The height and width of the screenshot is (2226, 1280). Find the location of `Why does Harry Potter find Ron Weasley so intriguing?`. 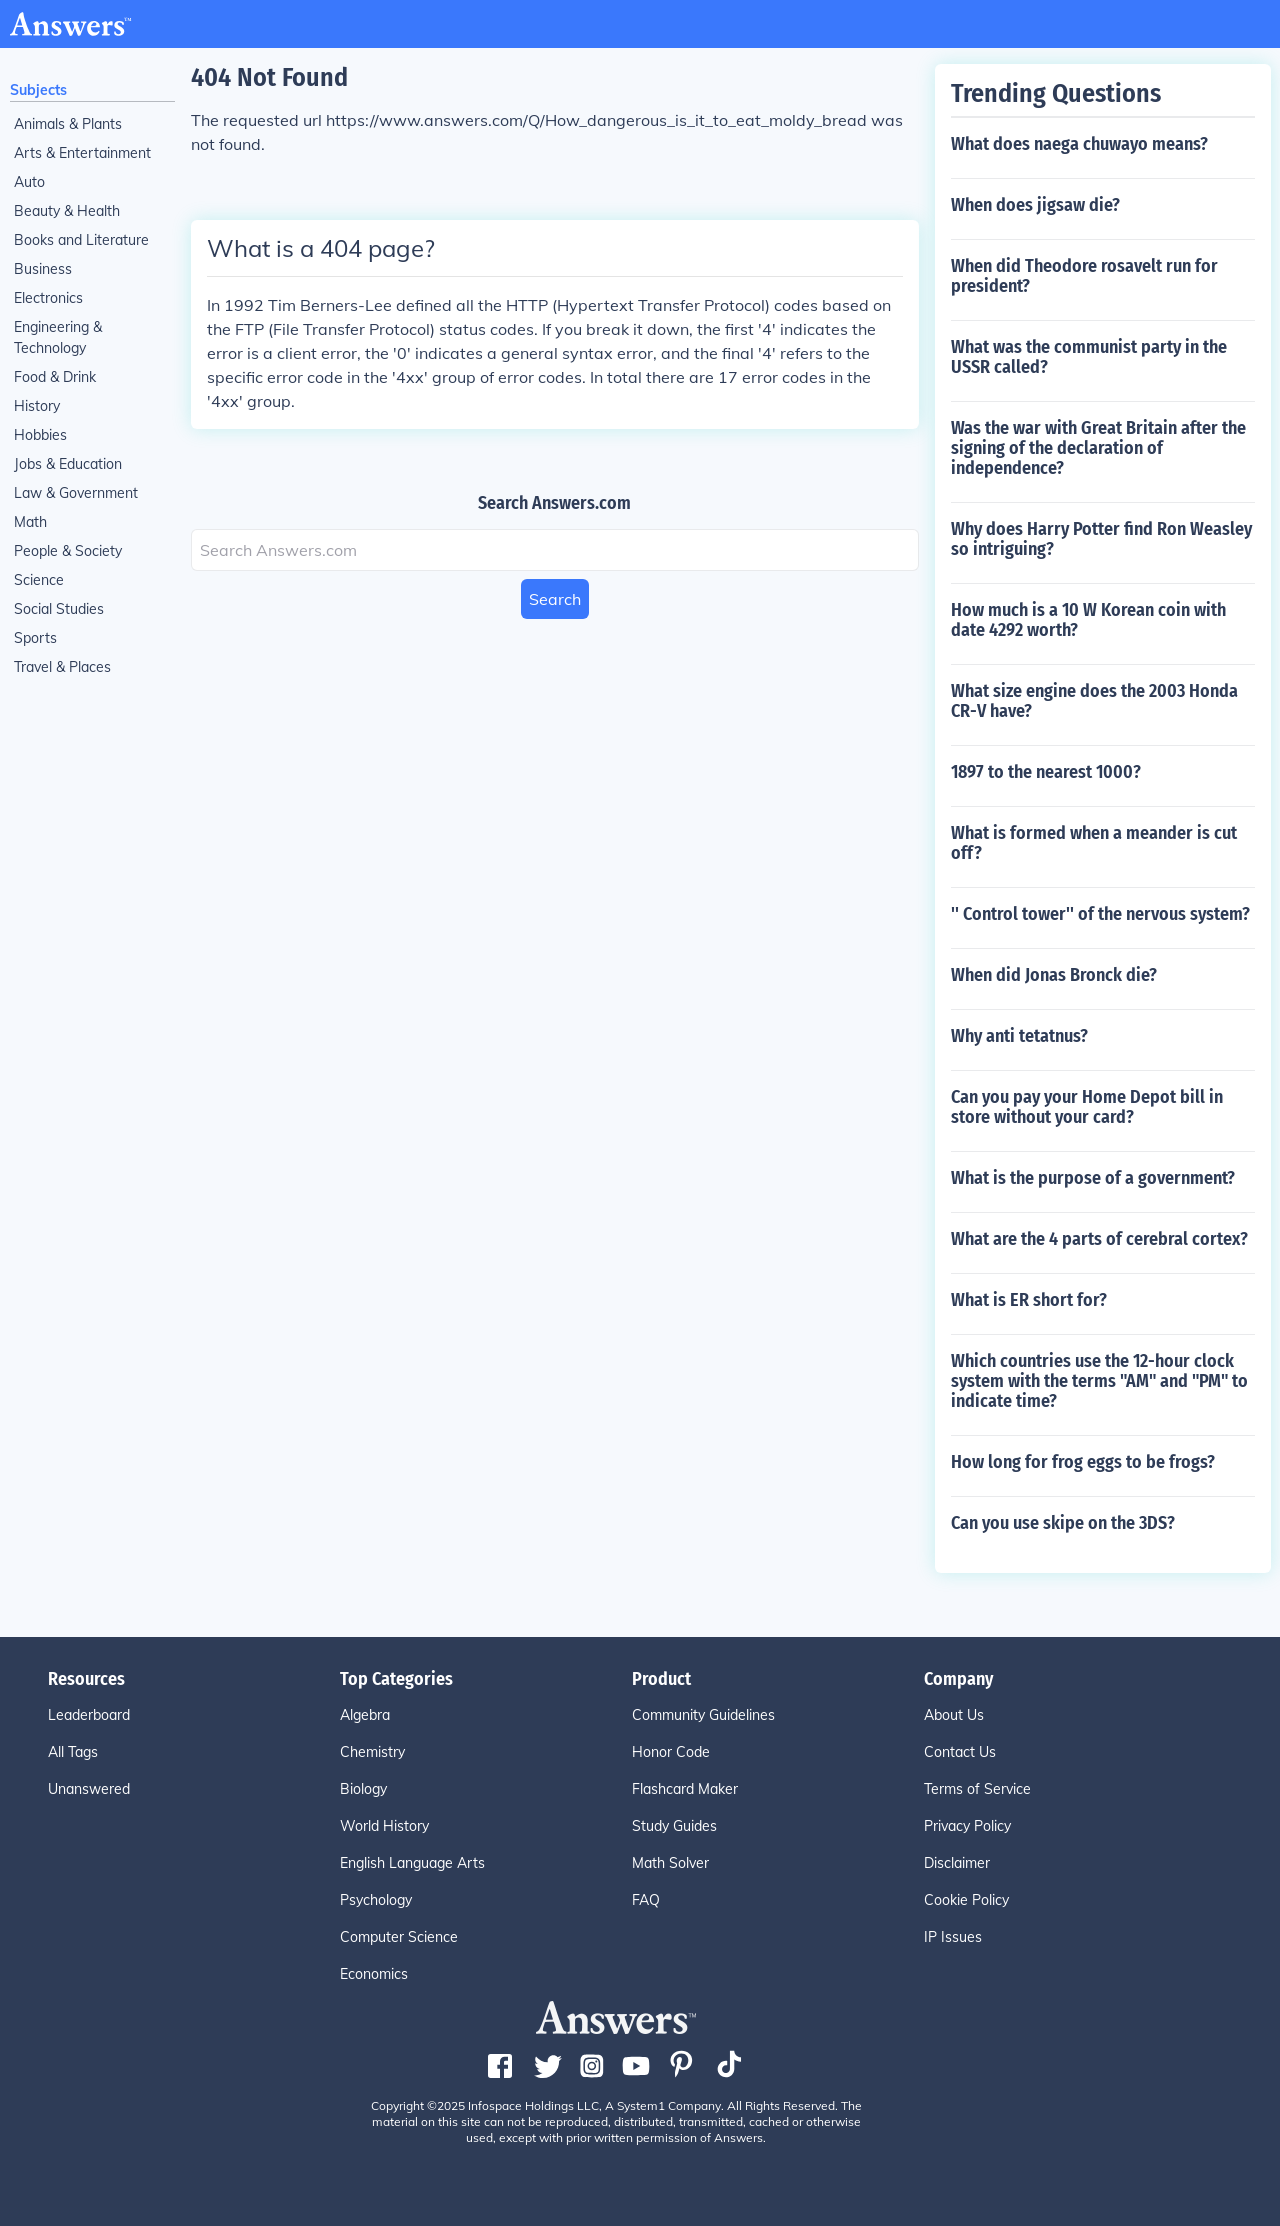

Why does Harry Potter find Ron Weasley so intriguing? is located at coordinates (1101, 539).